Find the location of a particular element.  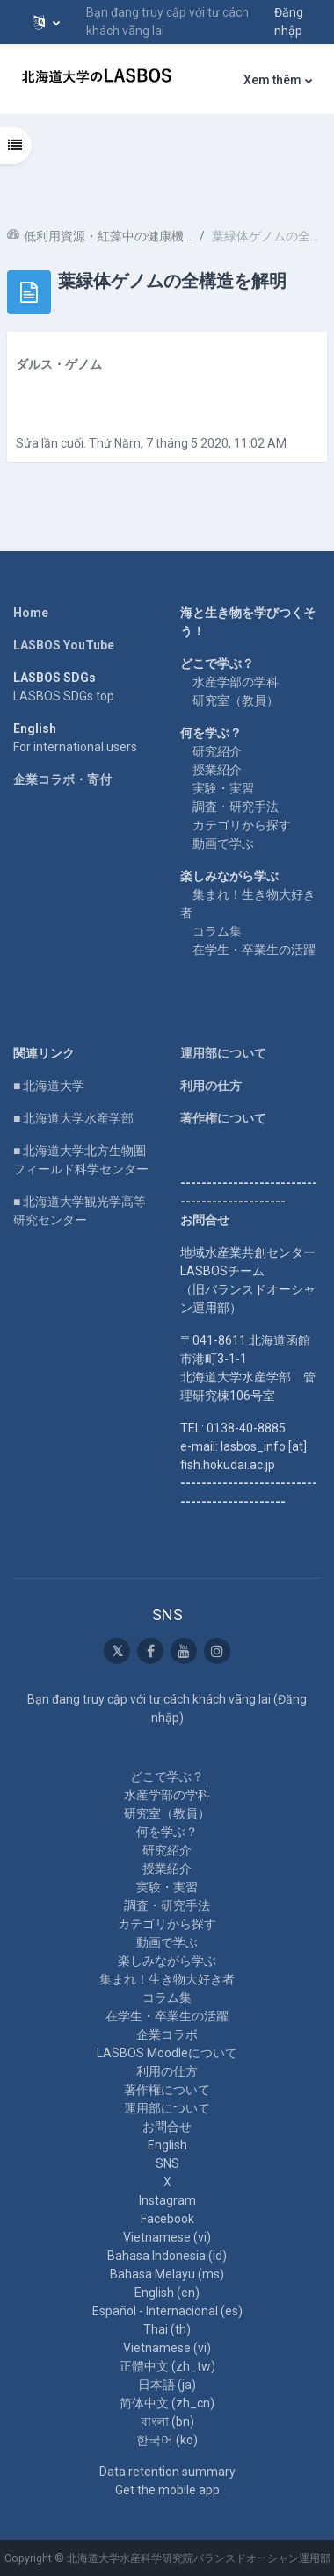

Bahasa Melayu ‎(ms)‎ is located at coordinates (167, 2274).